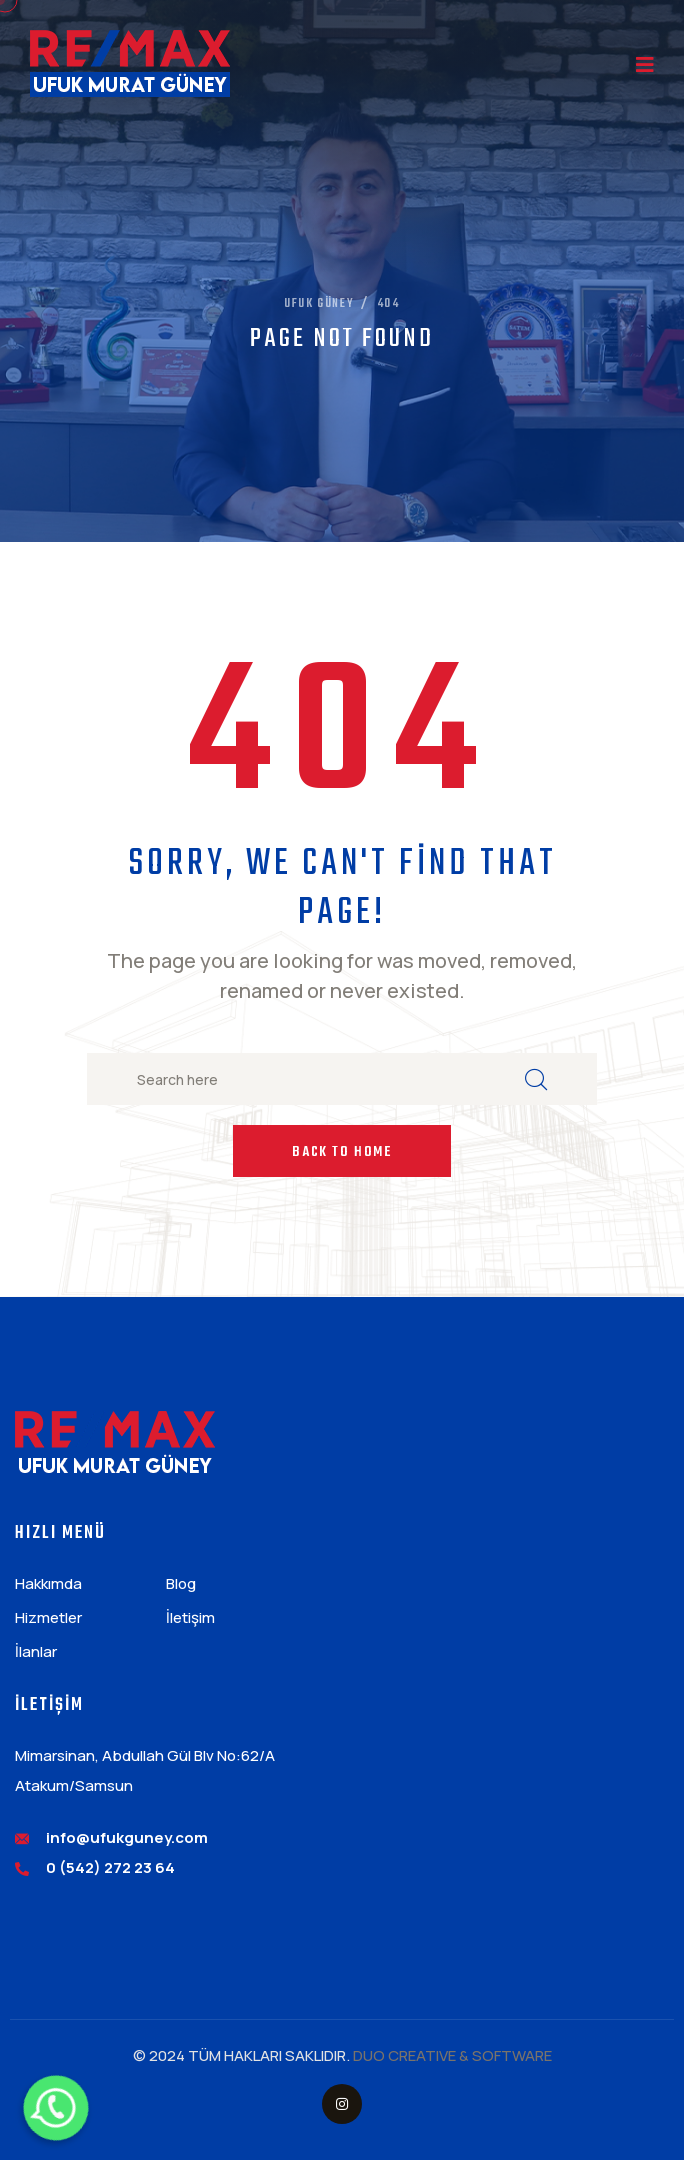  I want to click on Blog, so click(181, 1583).